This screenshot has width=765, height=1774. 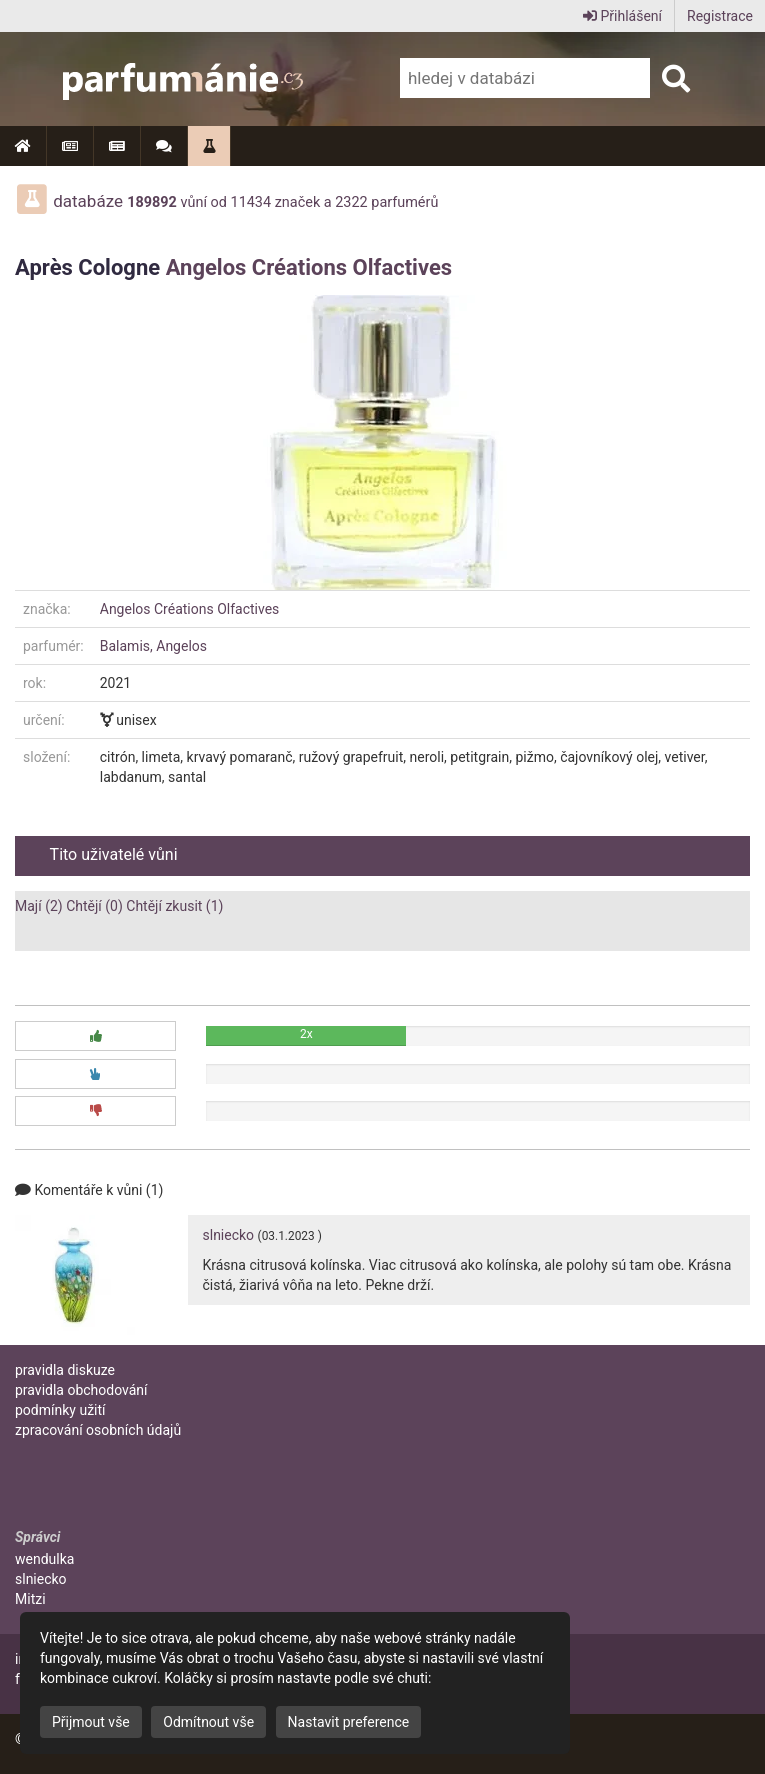 I want to click on wendulka, so click(x=44, y=1559).